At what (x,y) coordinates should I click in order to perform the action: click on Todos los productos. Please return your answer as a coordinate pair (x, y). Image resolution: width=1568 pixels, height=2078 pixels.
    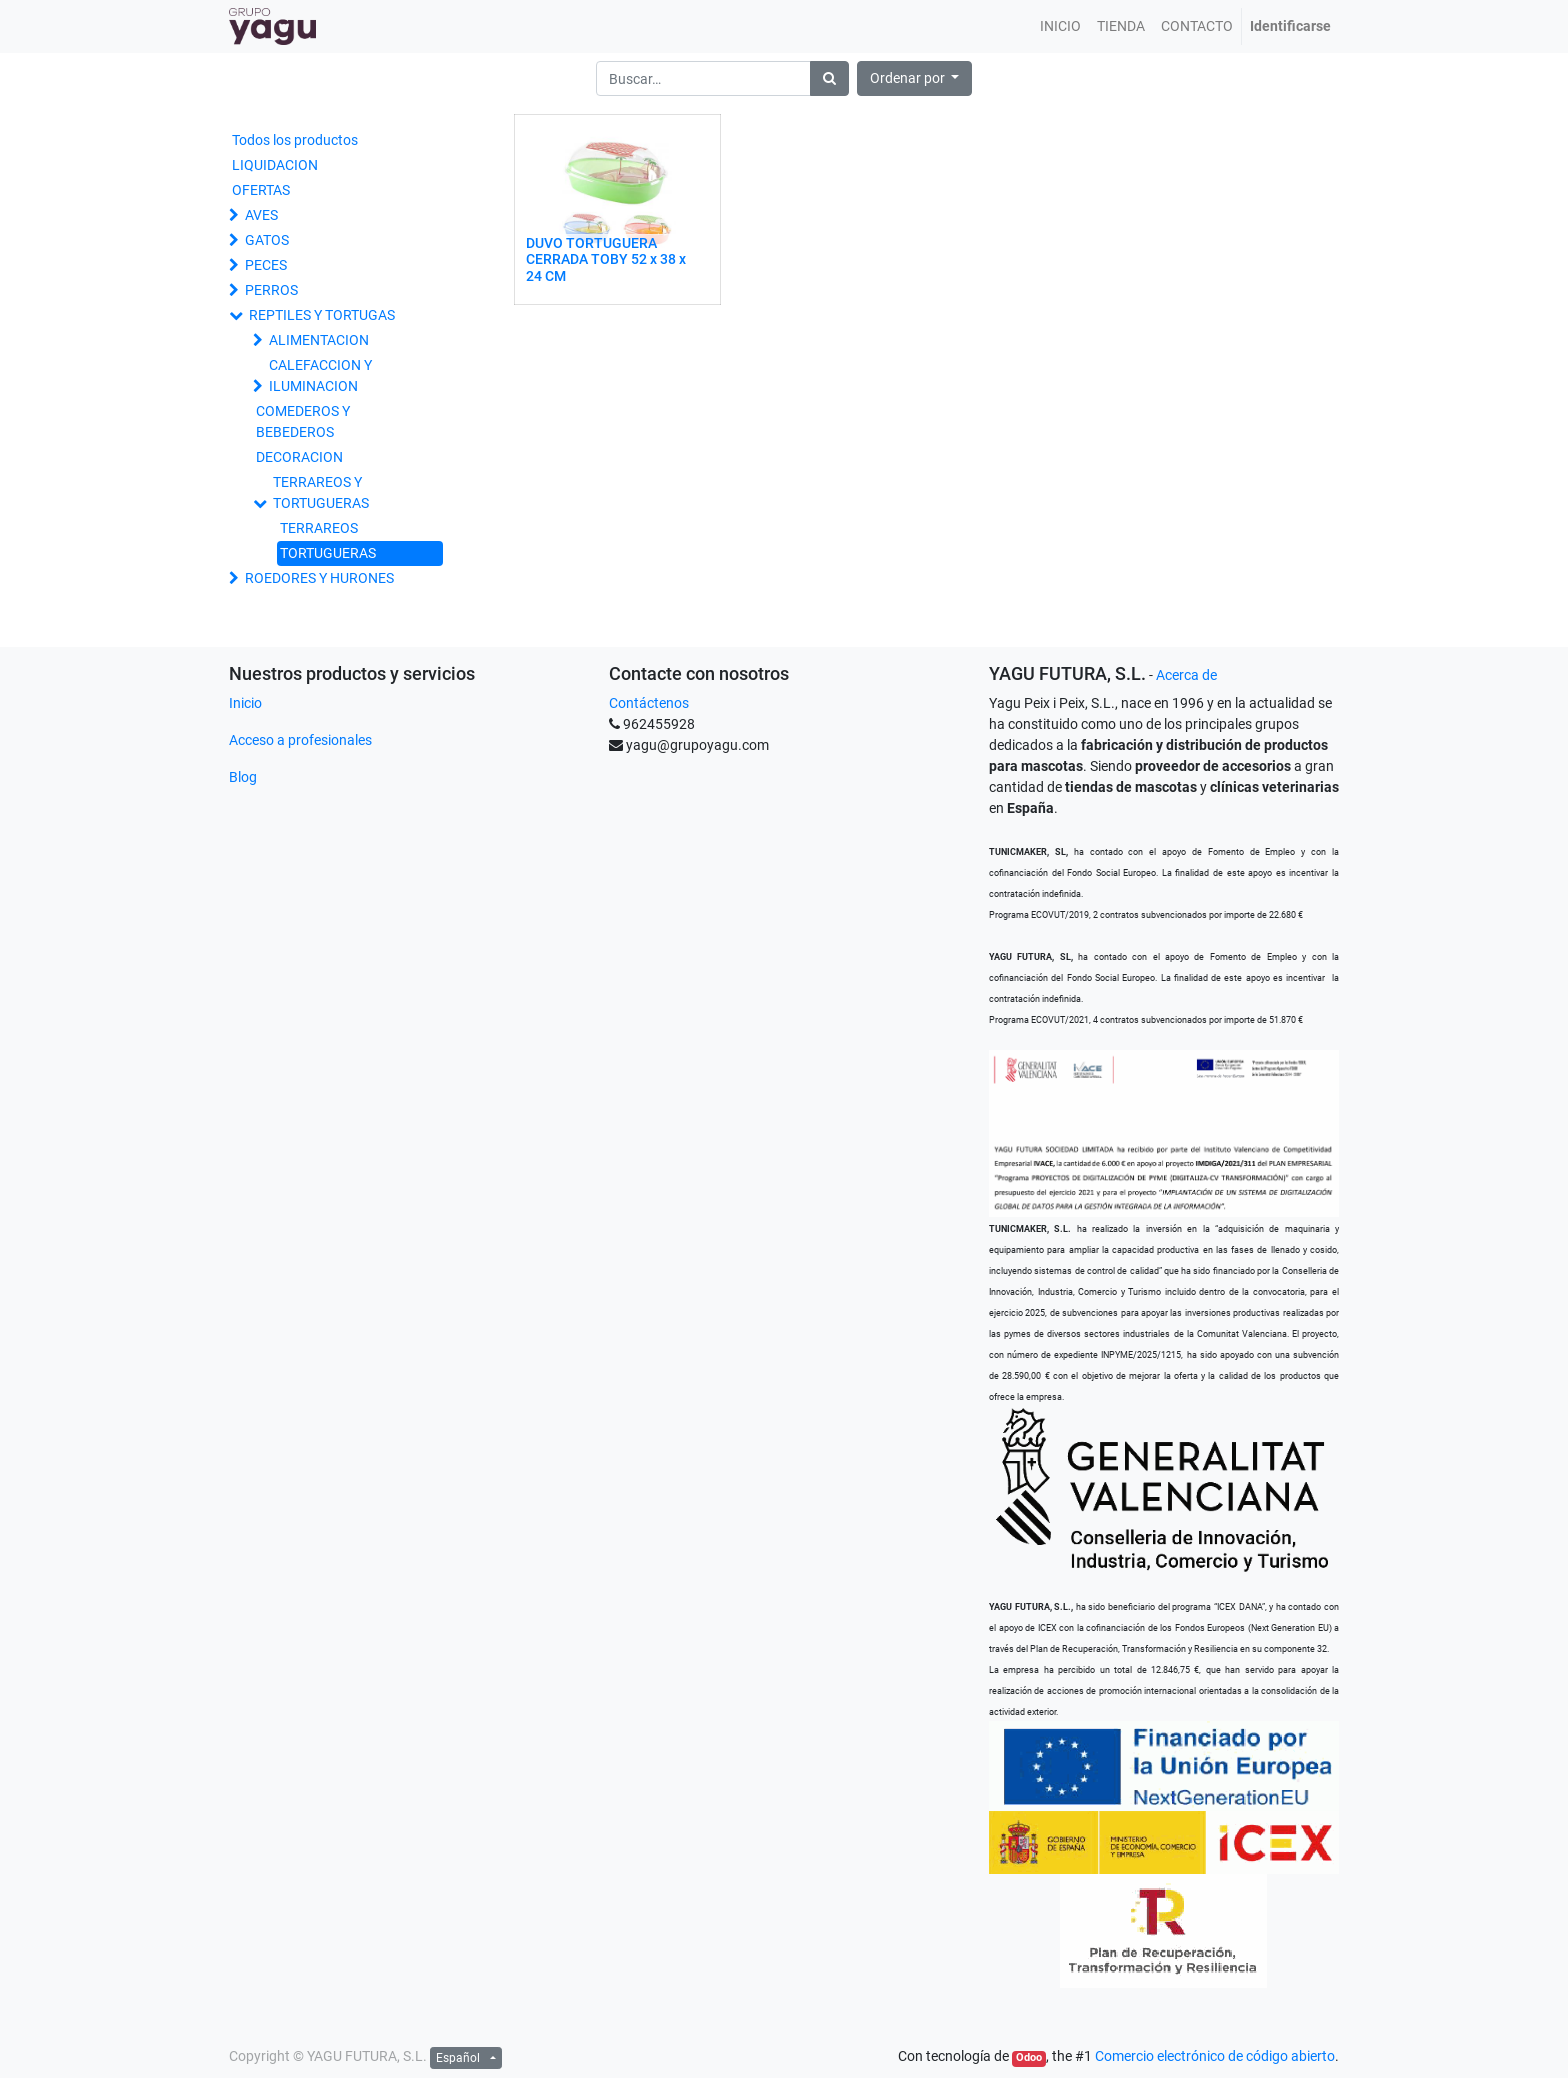
    Looking at the image, I should click on (295, 140).